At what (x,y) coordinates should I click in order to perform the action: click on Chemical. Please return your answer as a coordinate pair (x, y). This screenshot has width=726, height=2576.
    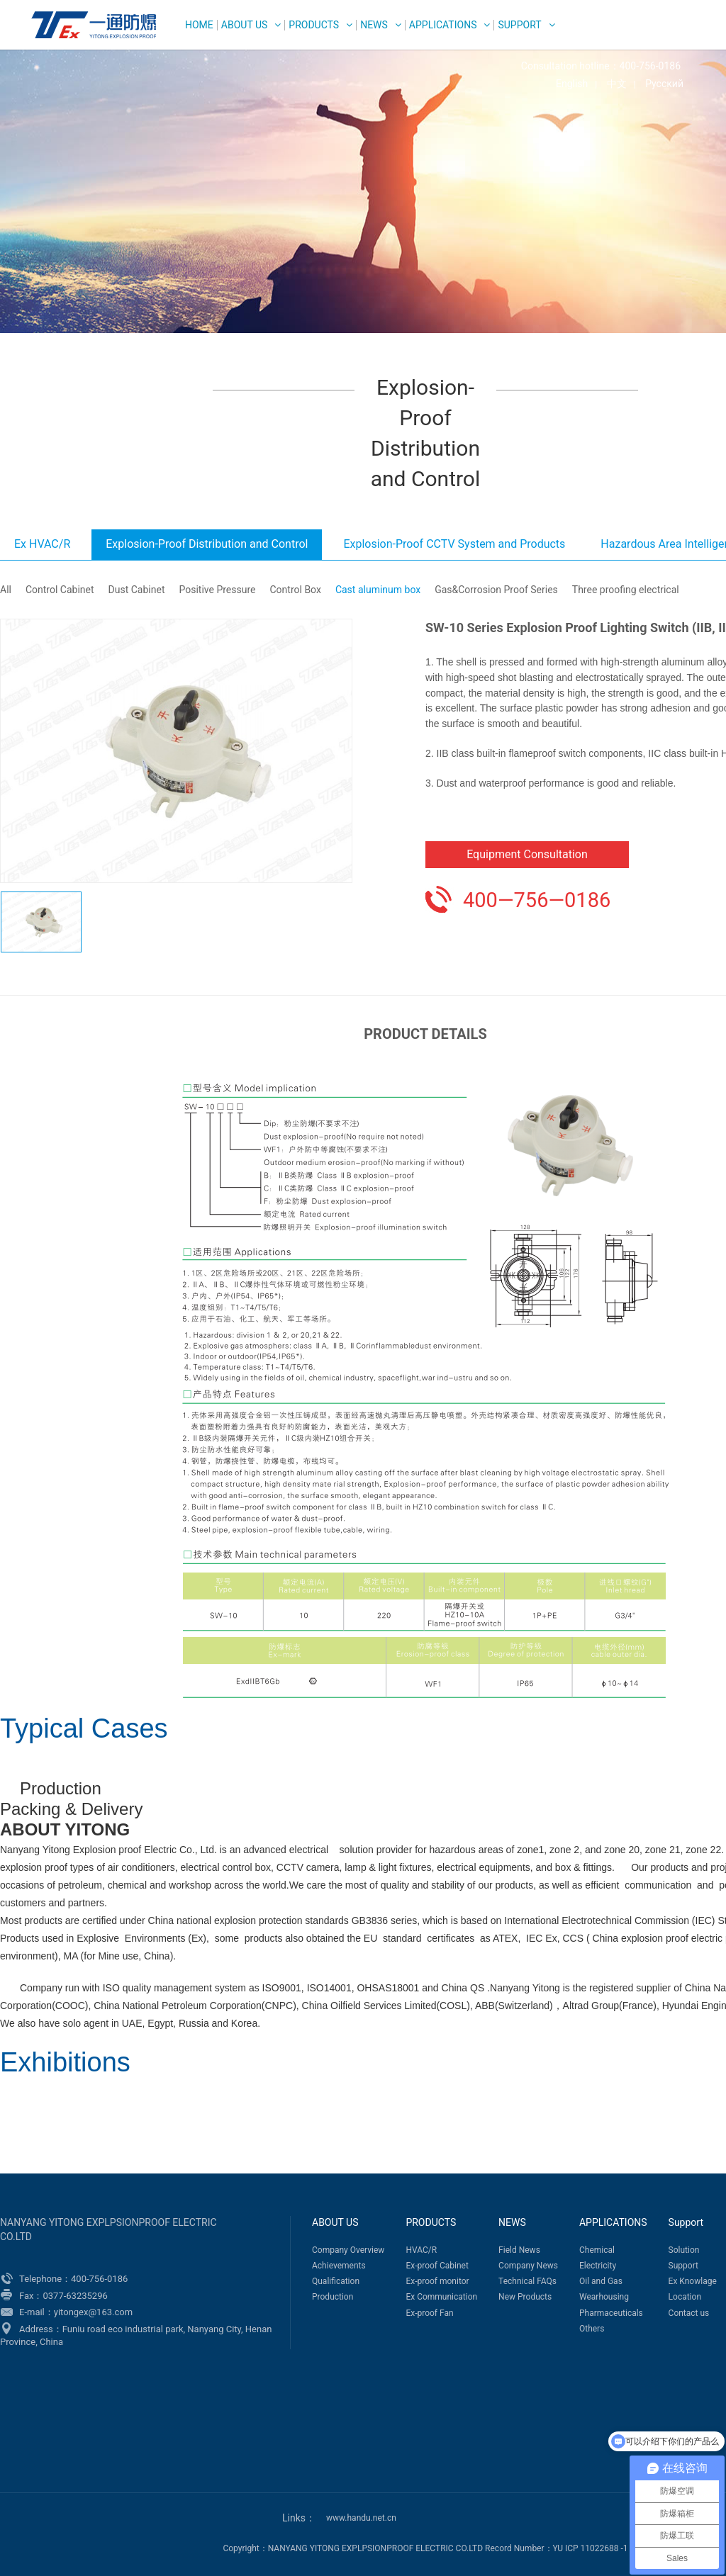
    Looking at the image, I should click on (597, 2250).